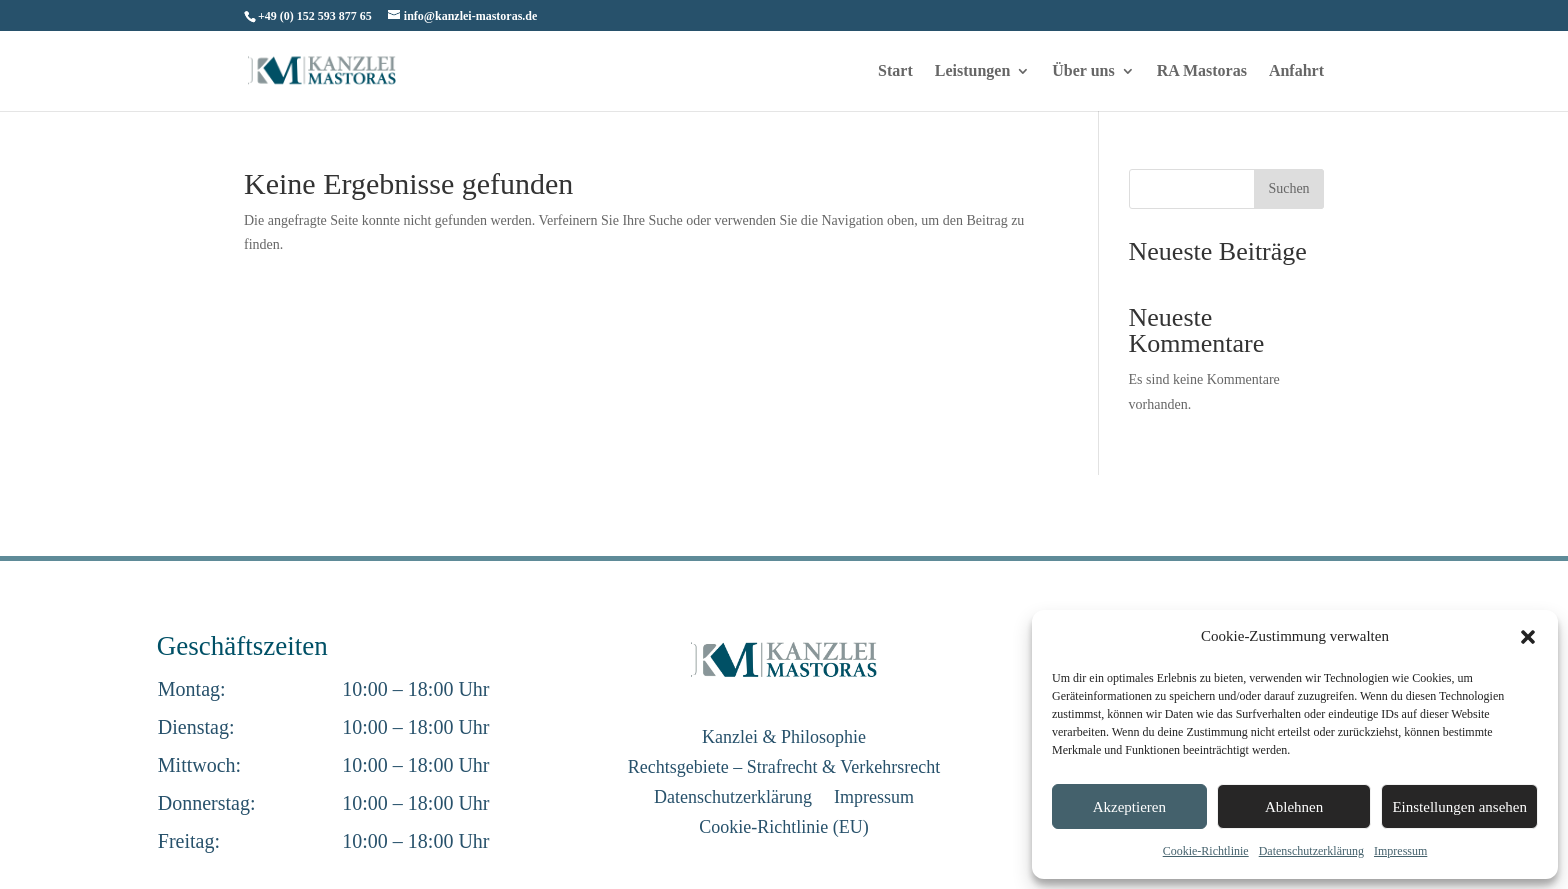 Image resolution: width=1568 pixels, height=889 pixels. I want to click on Rechtsgebiete – Strafrecht & Verkehrsrecht, so click(784, 768).